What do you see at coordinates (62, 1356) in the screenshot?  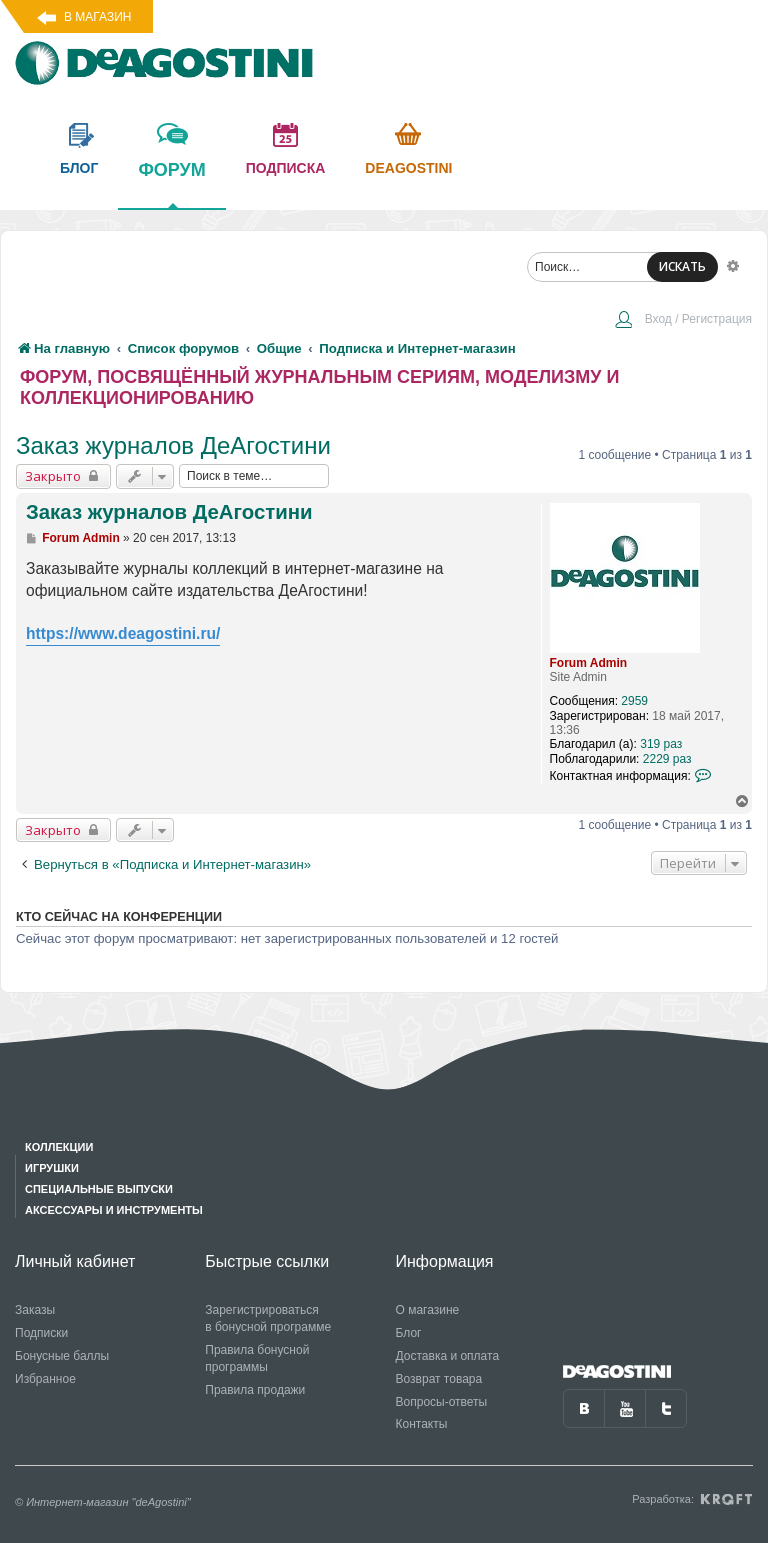 I see `Бонусные баллы` at bounding box center [62, 1356].